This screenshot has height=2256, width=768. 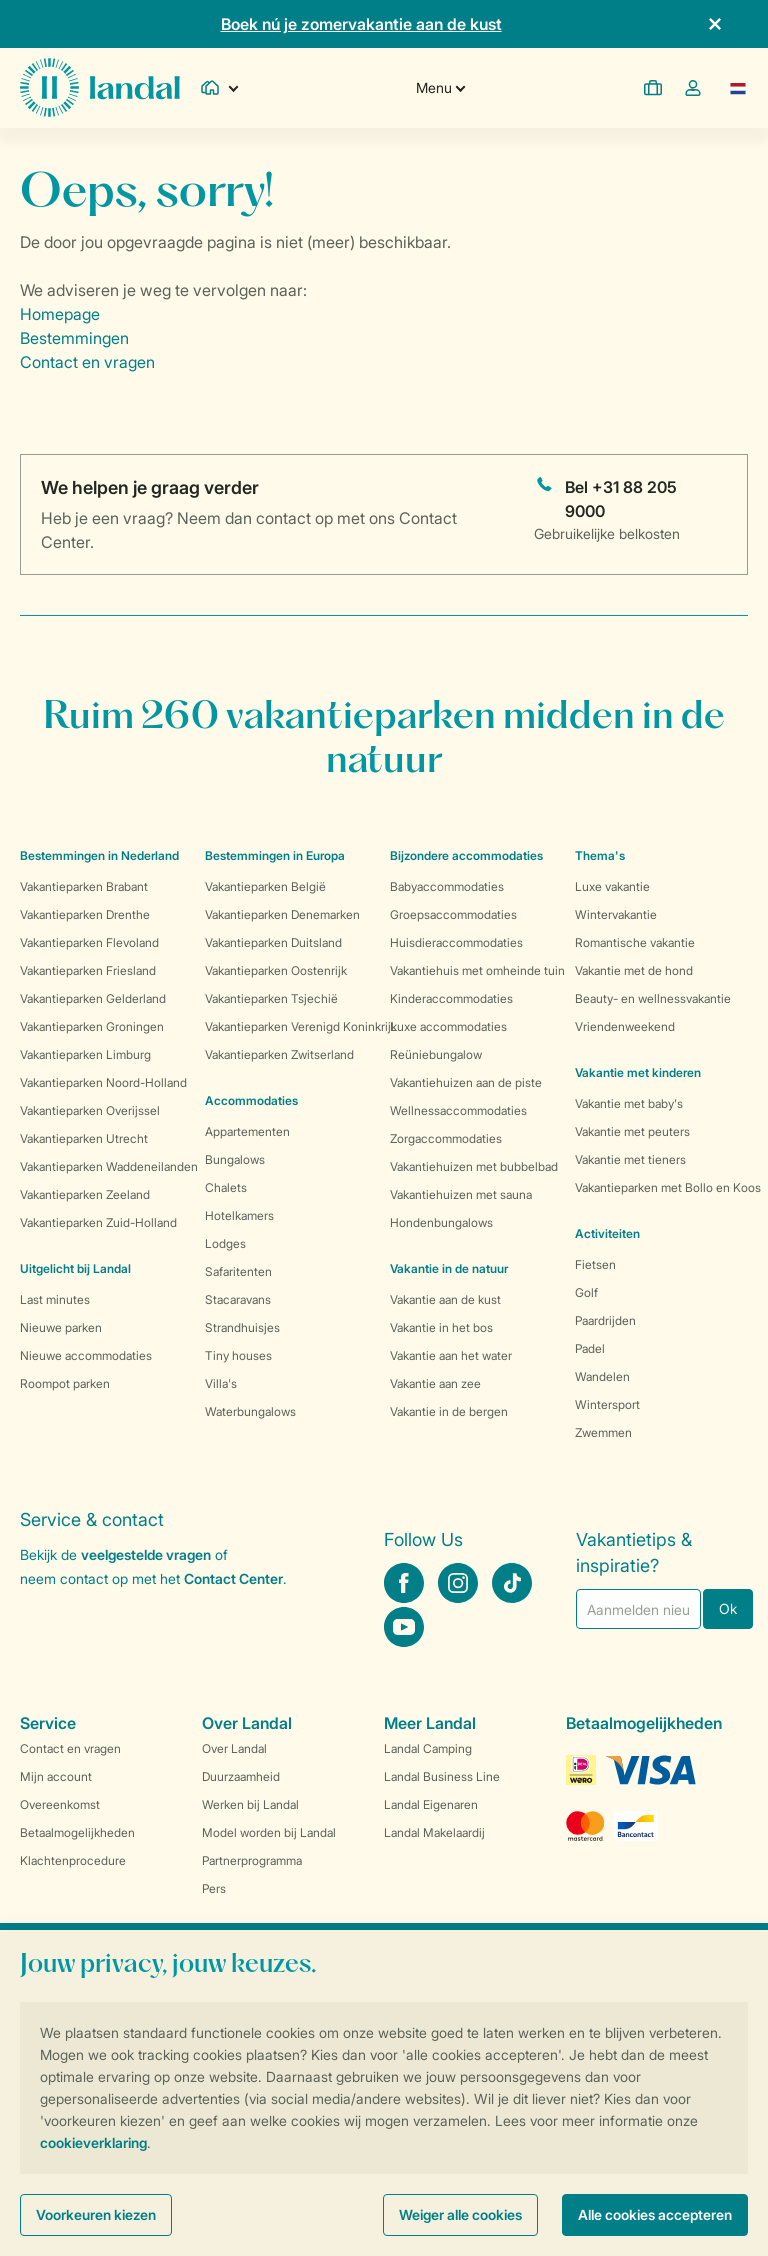 What do you see at coordinates (269, 1832) in the screenshot?
I see `Model worden bij Landal` at bounding box center [269, 1832].